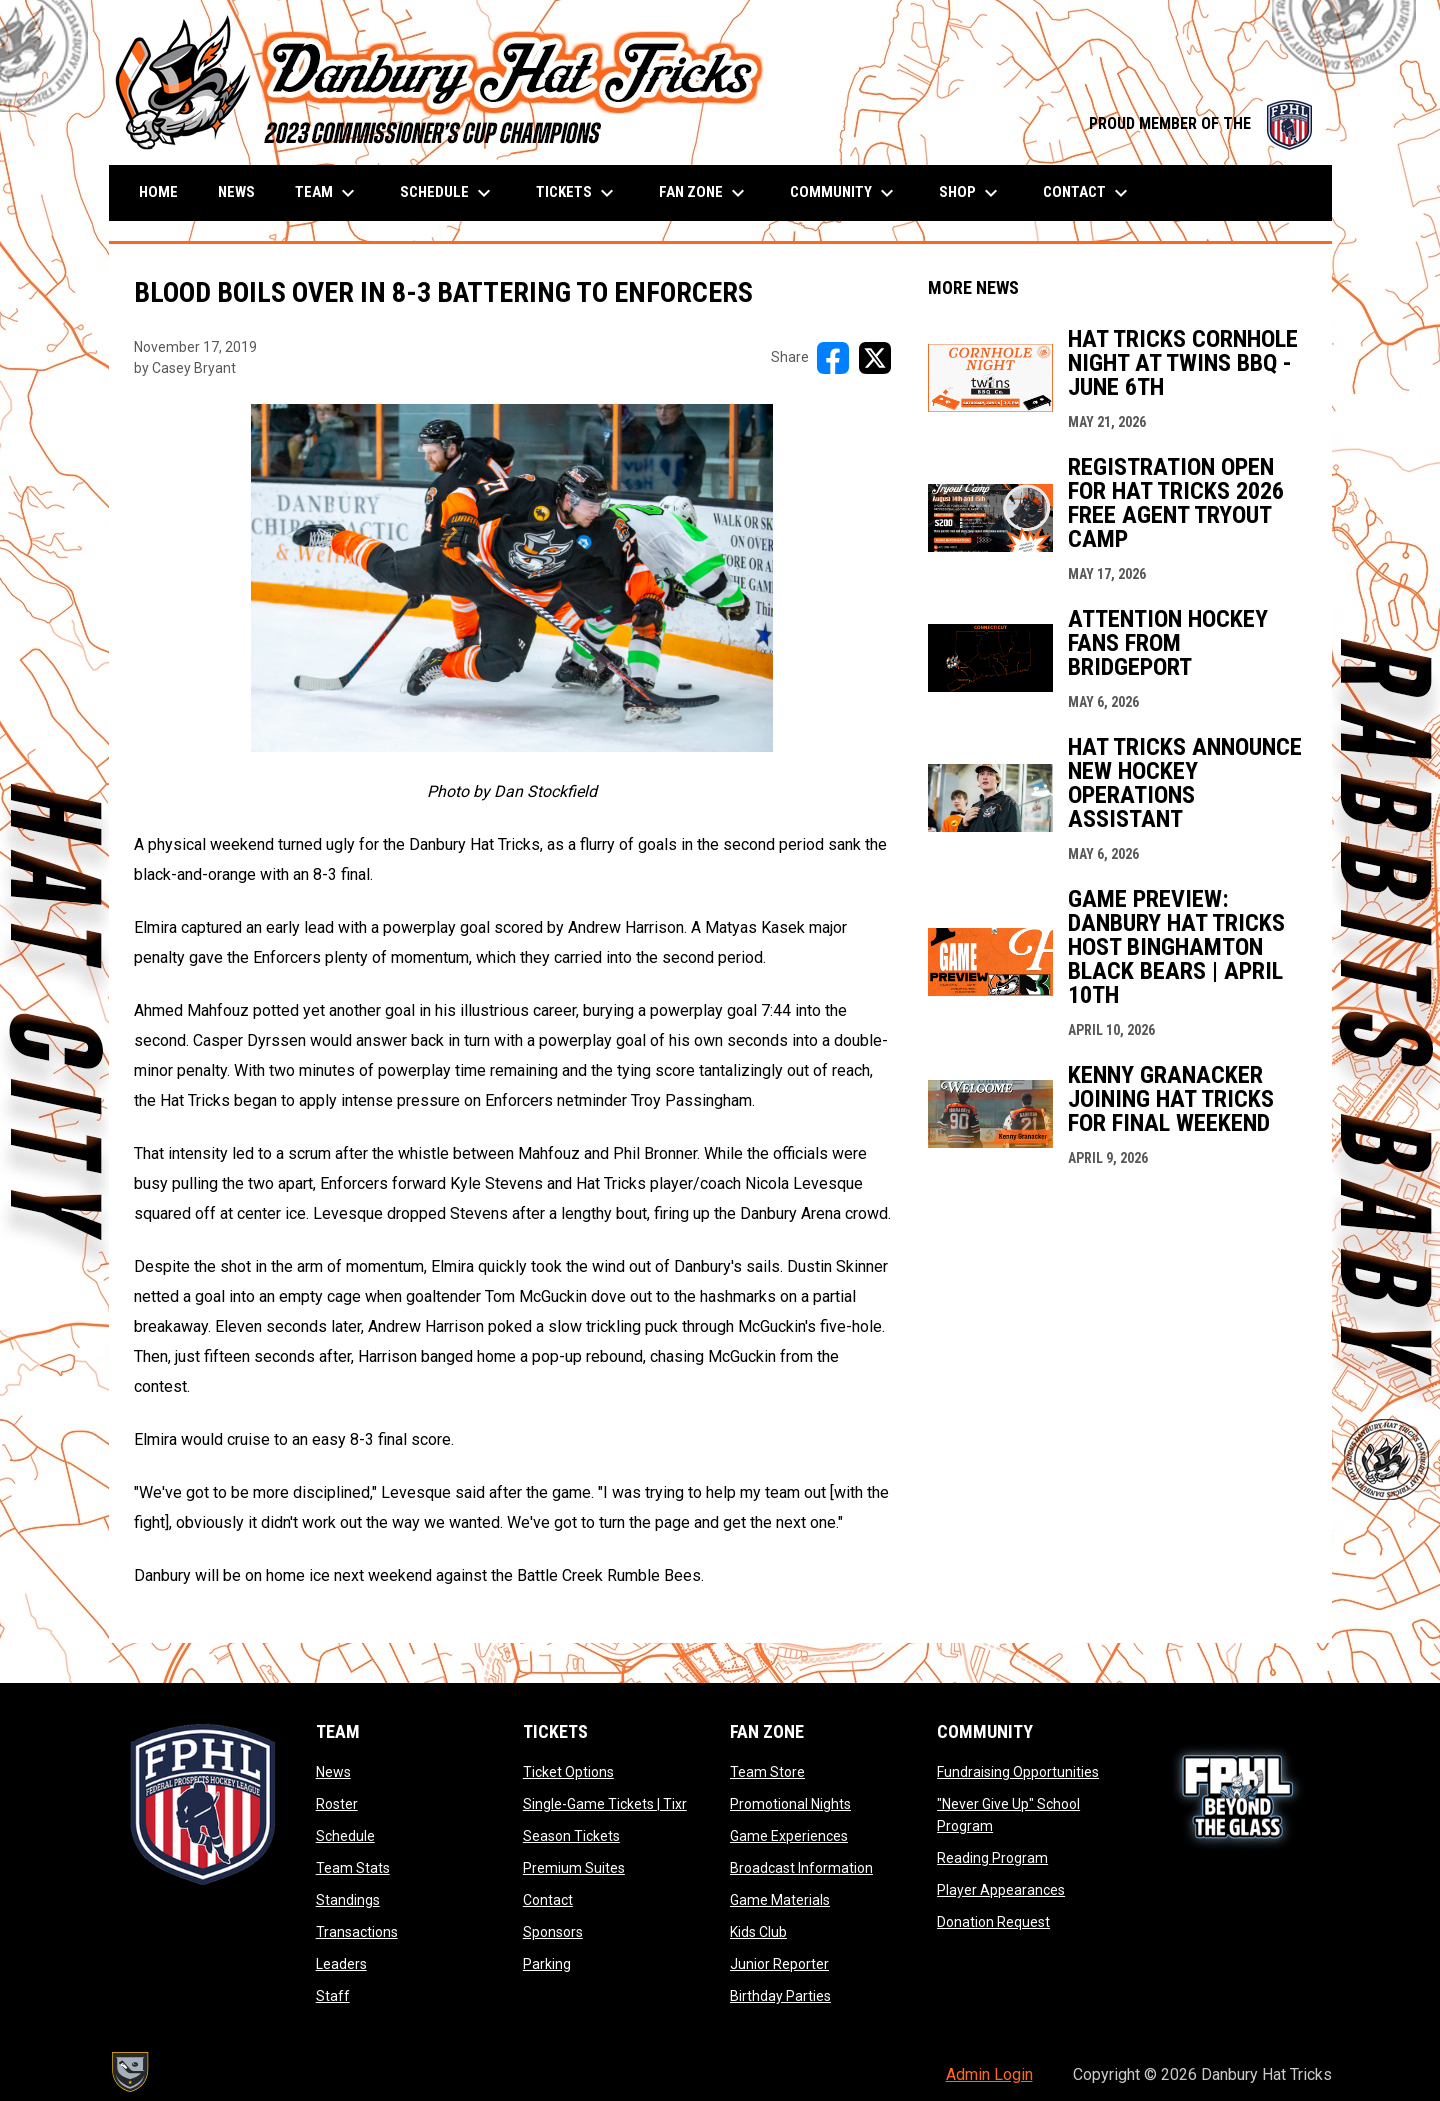  I want to click on Fundraising Opportunities, so click(1018, 1772).